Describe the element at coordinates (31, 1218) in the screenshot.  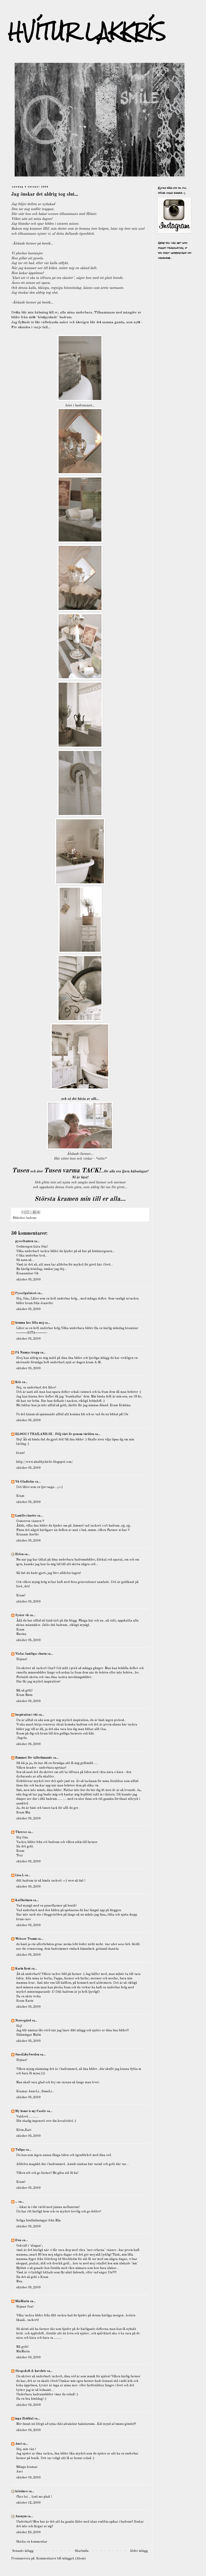
I see `badrum` at that location.